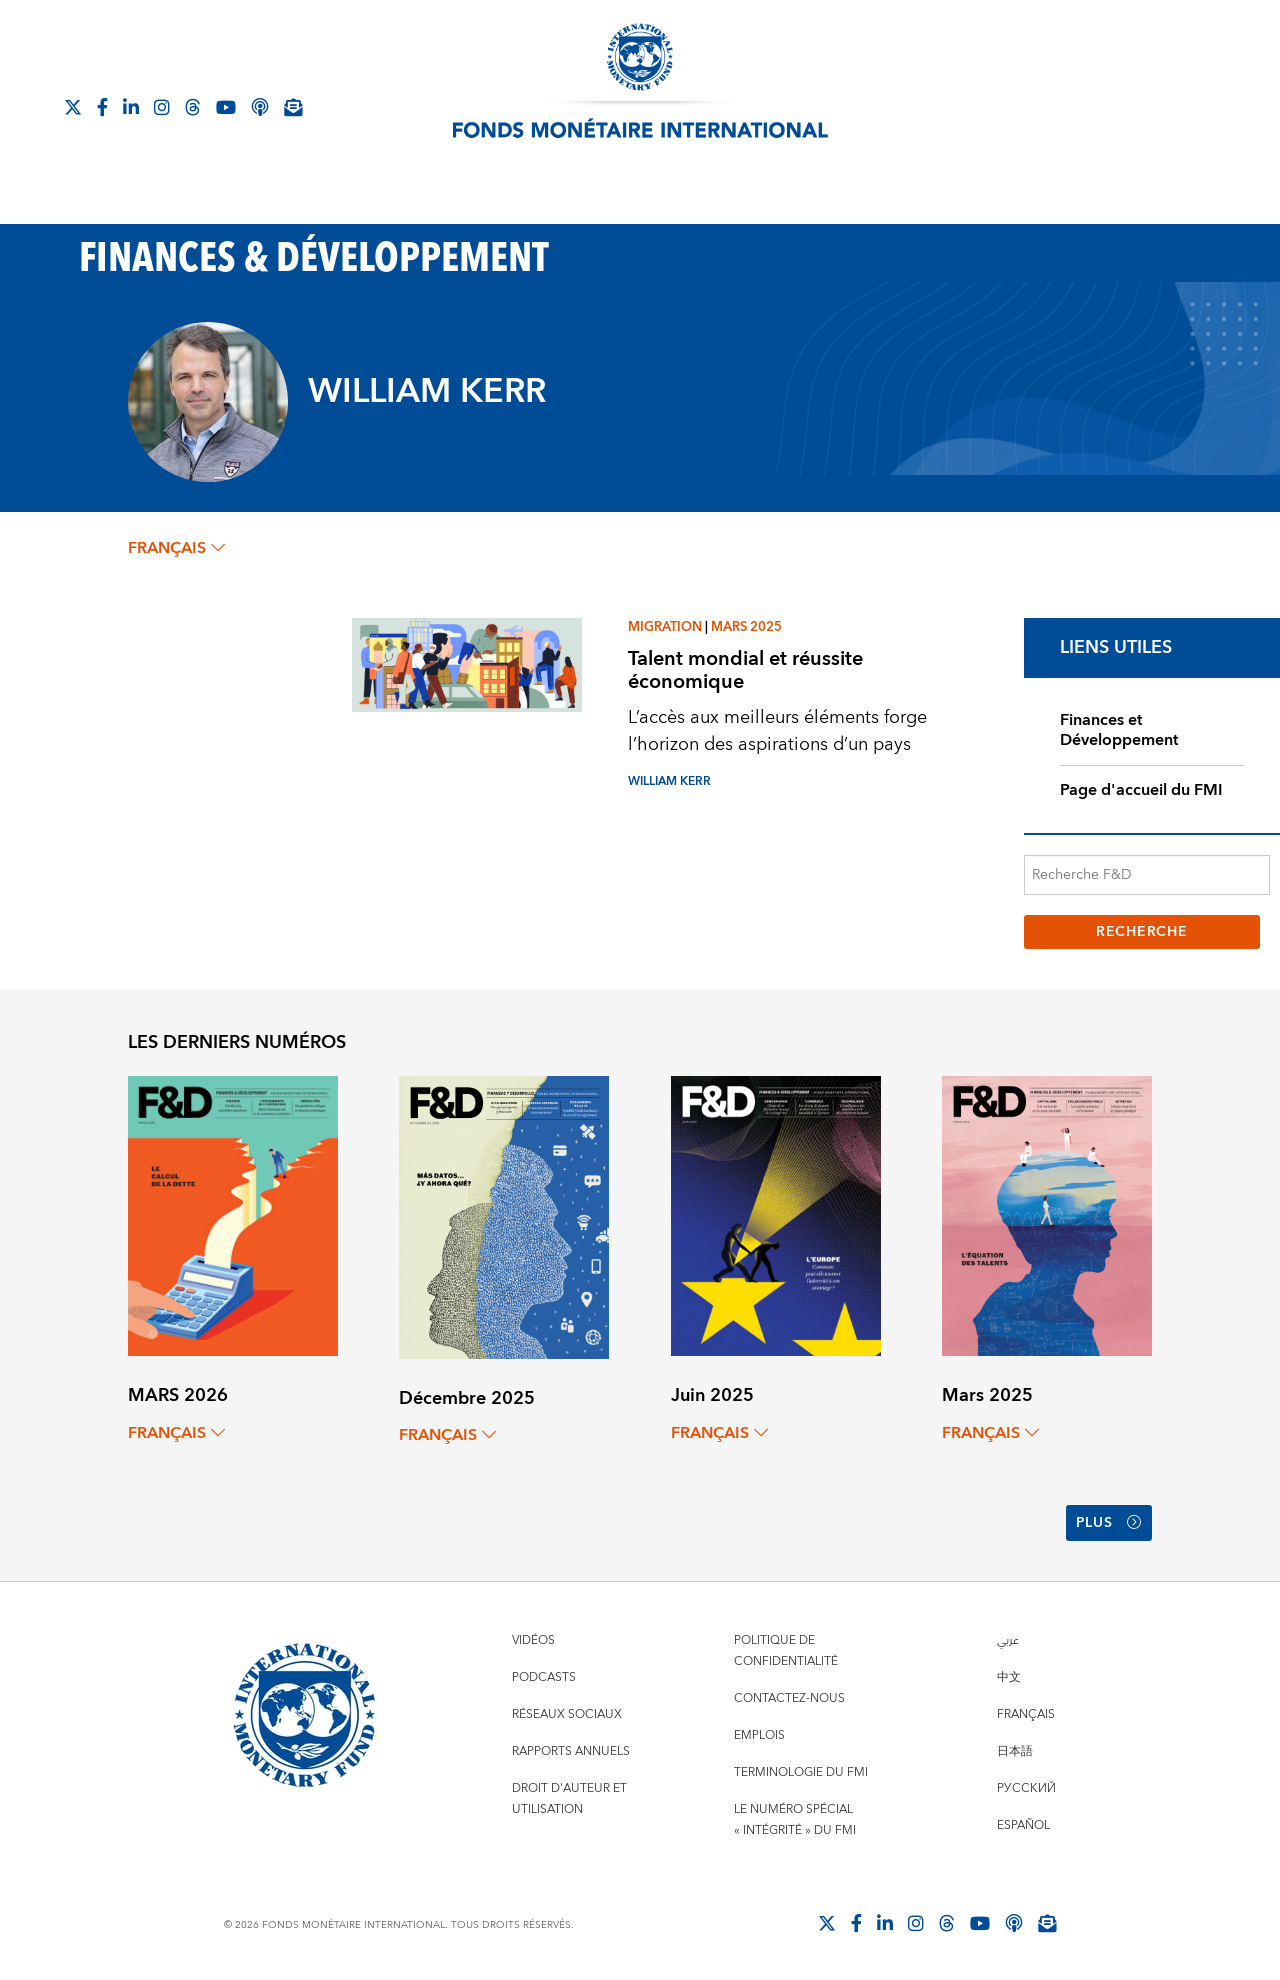 The height and width of the screenshot is (1980, 1280). What do you see at coordinates (1023, 1825) in the screenshot?
I see `Español` at bounding box center [1023, 1825].